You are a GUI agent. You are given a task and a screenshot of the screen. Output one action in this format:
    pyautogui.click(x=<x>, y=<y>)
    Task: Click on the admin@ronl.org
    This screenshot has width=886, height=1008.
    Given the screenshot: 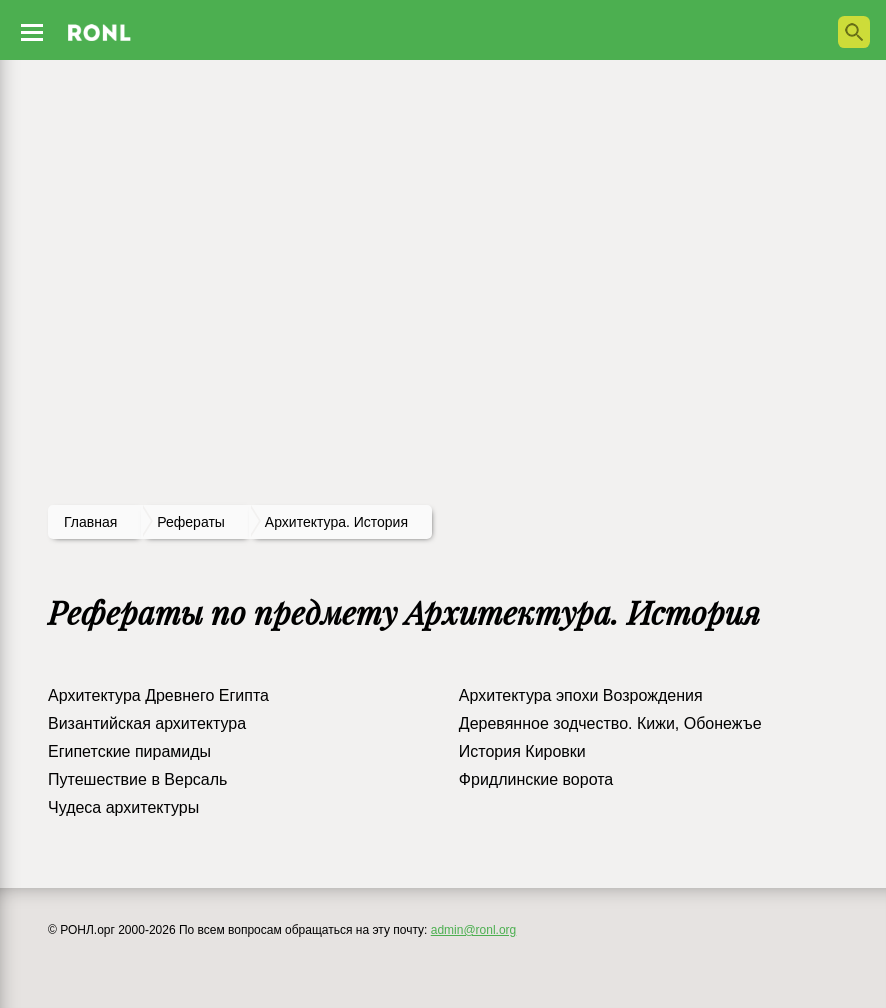 What is the action you would take?
    pyautogui.click(x=474, y=930)
    